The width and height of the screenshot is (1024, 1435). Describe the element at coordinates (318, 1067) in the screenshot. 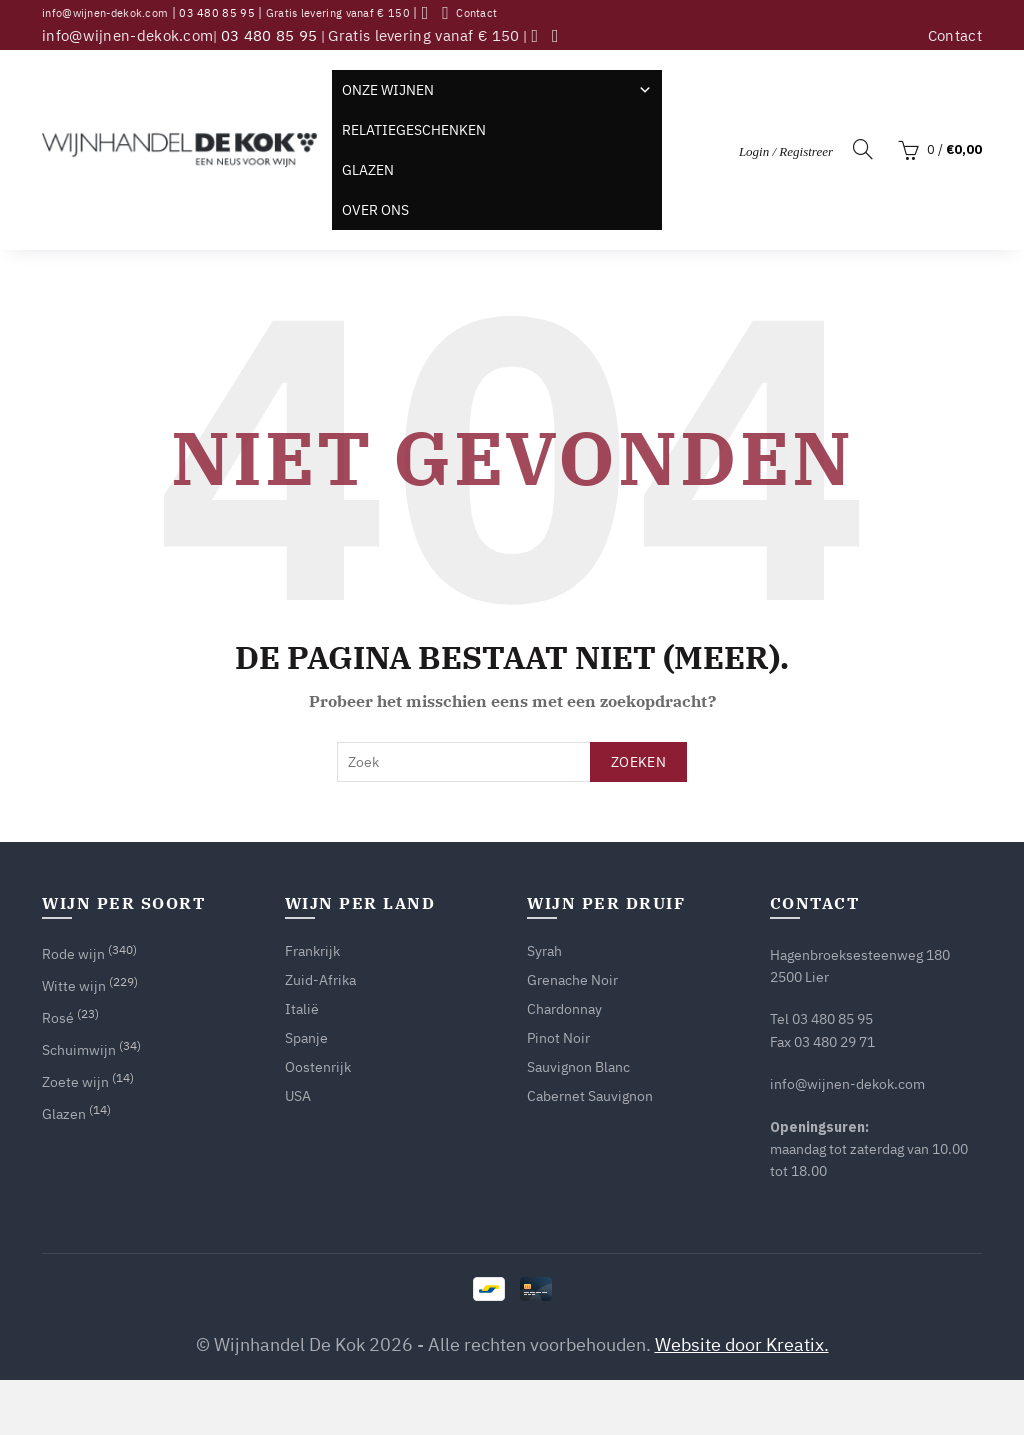

I see `Oostenrijk` at that location.